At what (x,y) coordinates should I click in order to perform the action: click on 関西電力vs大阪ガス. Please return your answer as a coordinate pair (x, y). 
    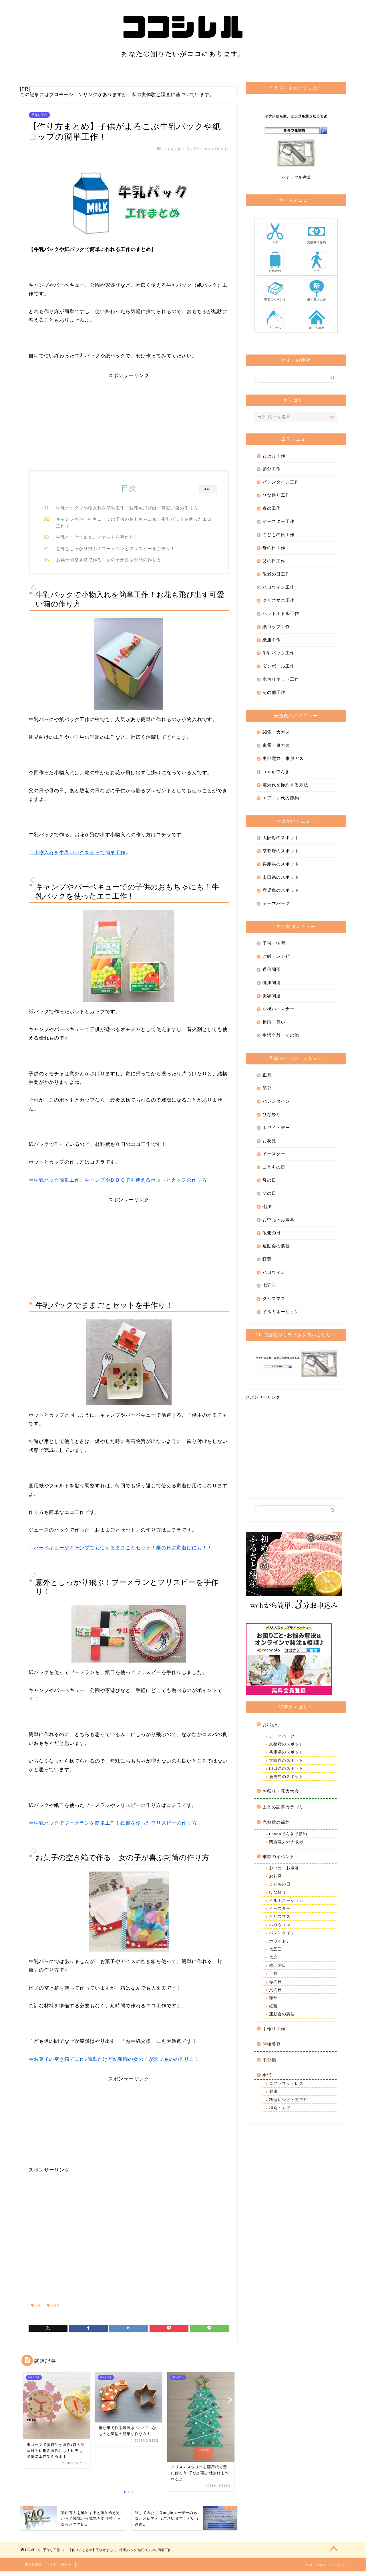
    Looking at the image, I should click on (288, 1845).